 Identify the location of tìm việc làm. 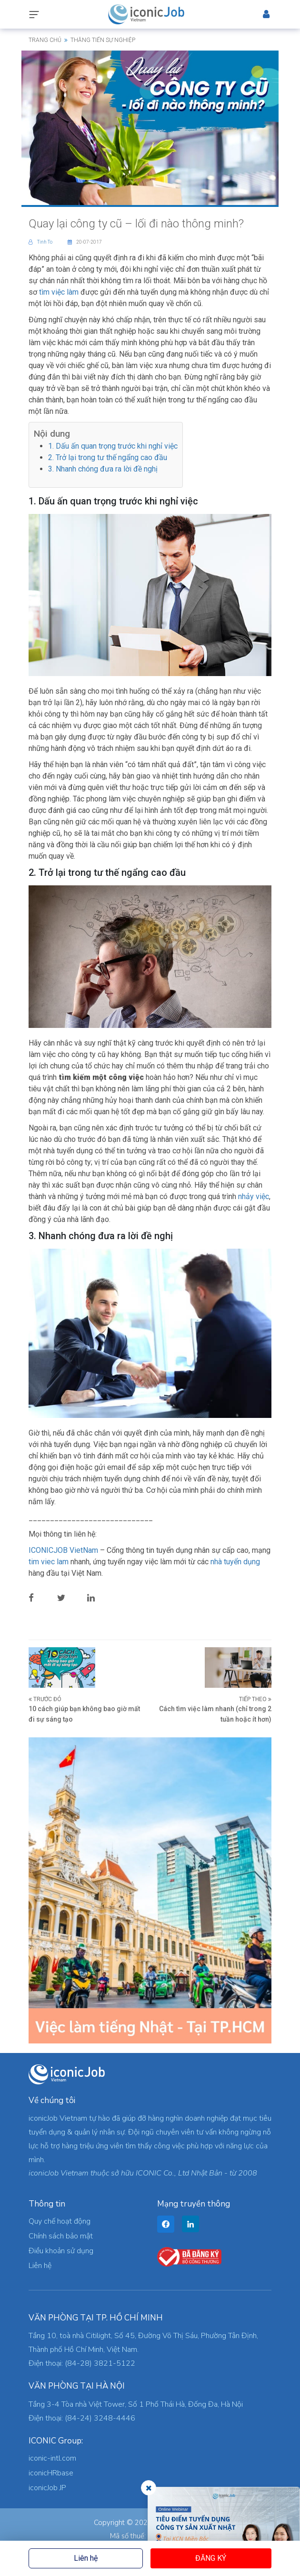
(59, 292).